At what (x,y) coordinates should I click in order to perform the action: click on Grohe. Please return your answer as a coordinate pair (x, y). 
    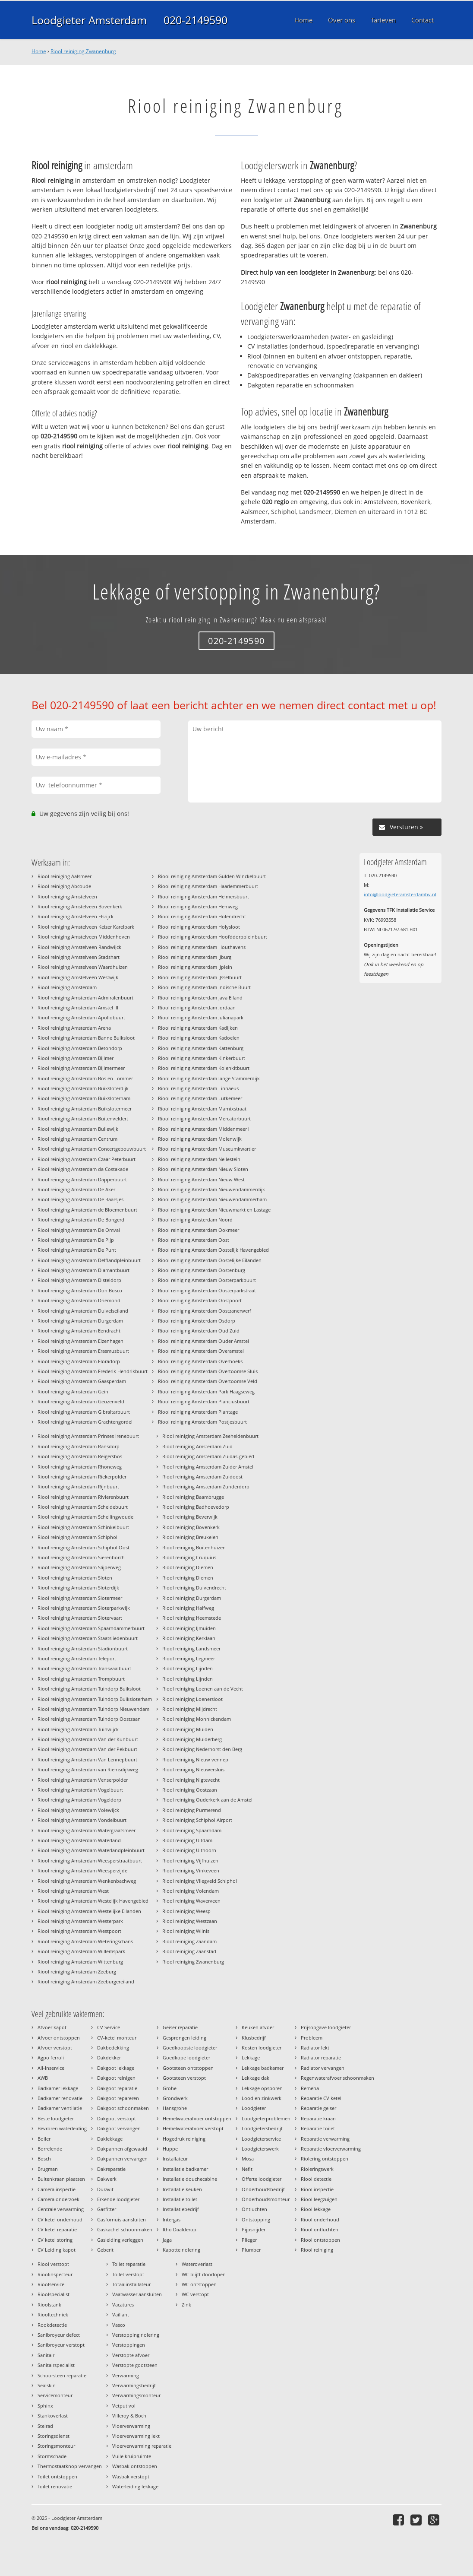
    Looking at the image, I should click on (170, 2088).